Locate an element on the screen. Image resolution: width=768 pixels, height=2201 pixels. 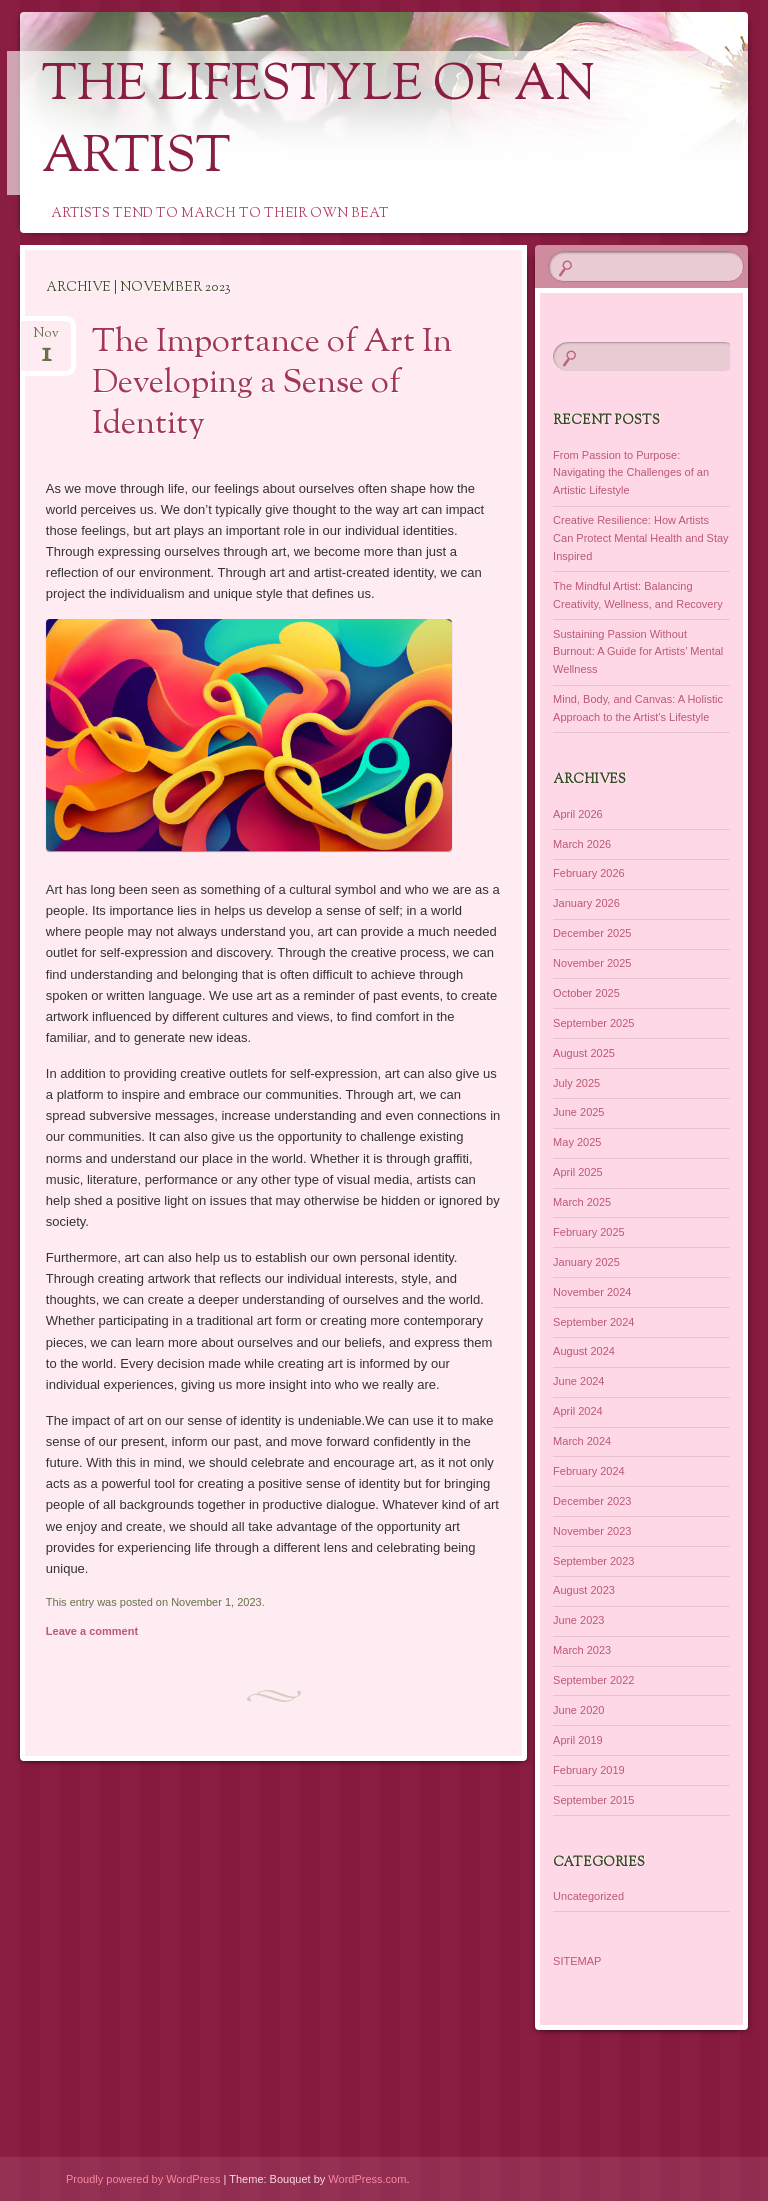
April 2025 is located at coordinates (578, 1172).